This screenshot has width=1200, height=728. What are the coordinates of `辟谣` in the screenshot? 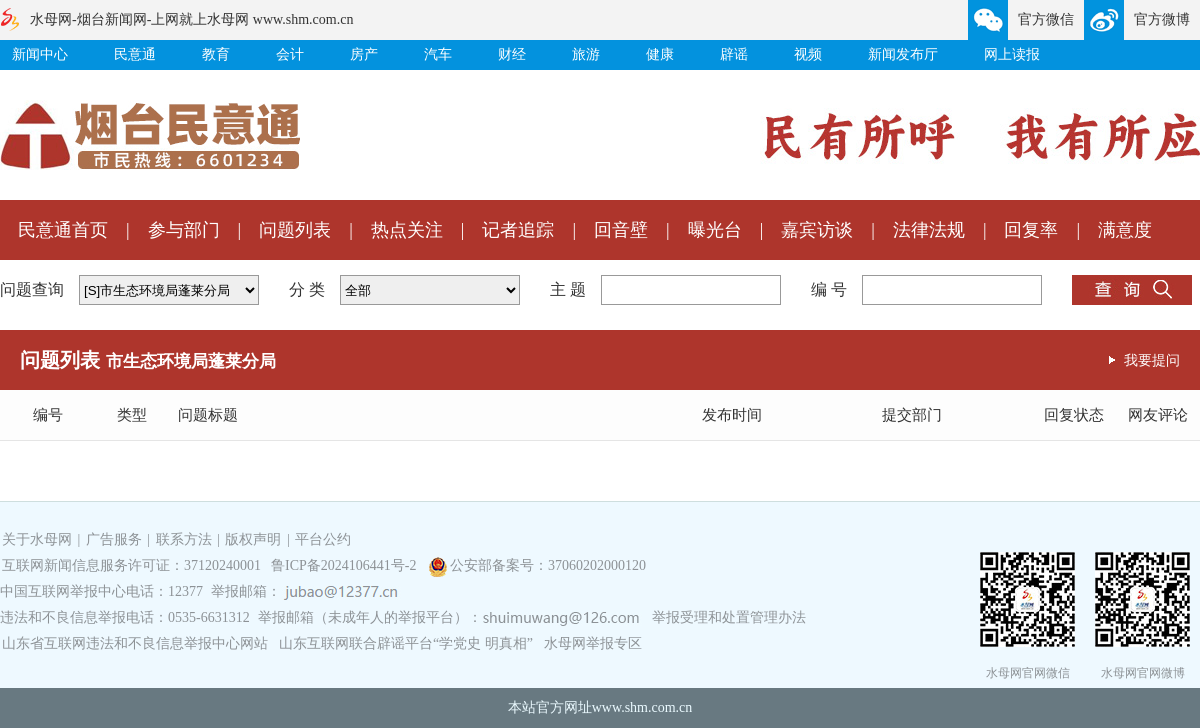 It's located at (734, 54).